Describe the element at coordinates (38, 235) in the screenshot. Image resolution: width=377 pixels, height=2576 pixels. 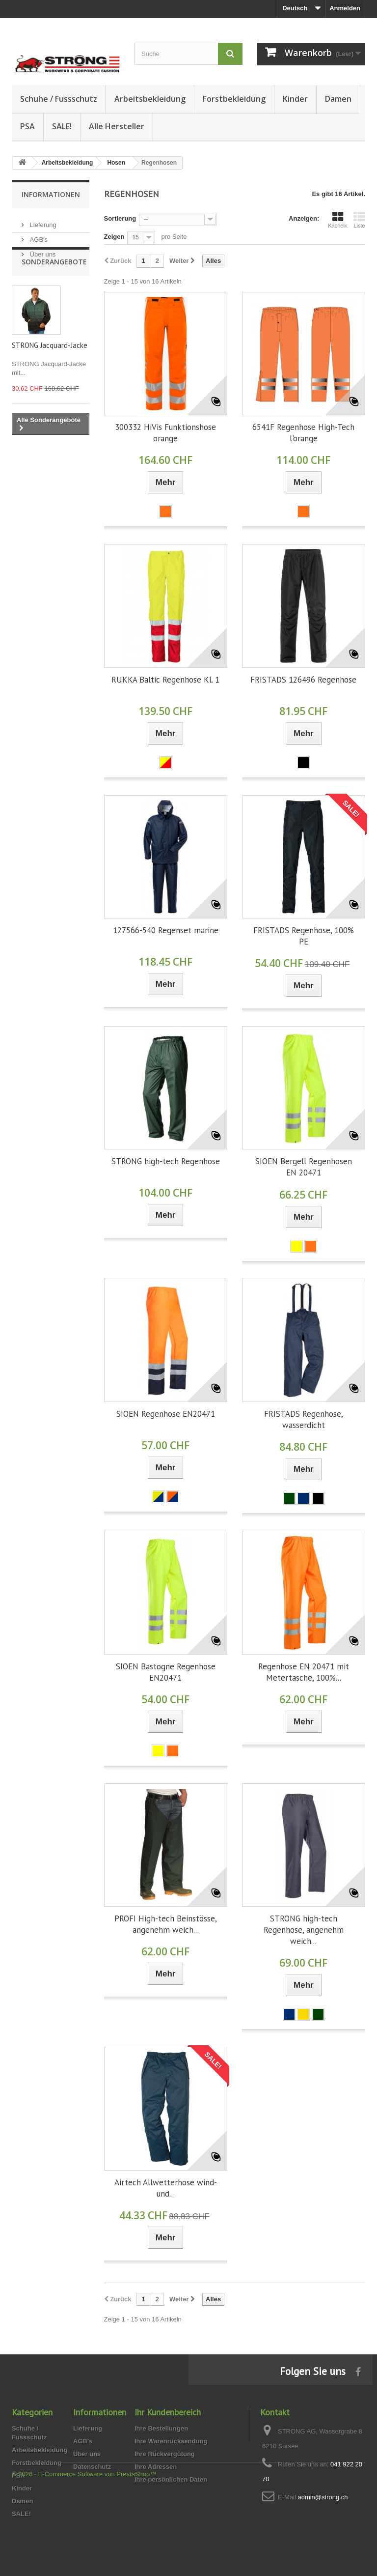
I see `AGB's` at that location.